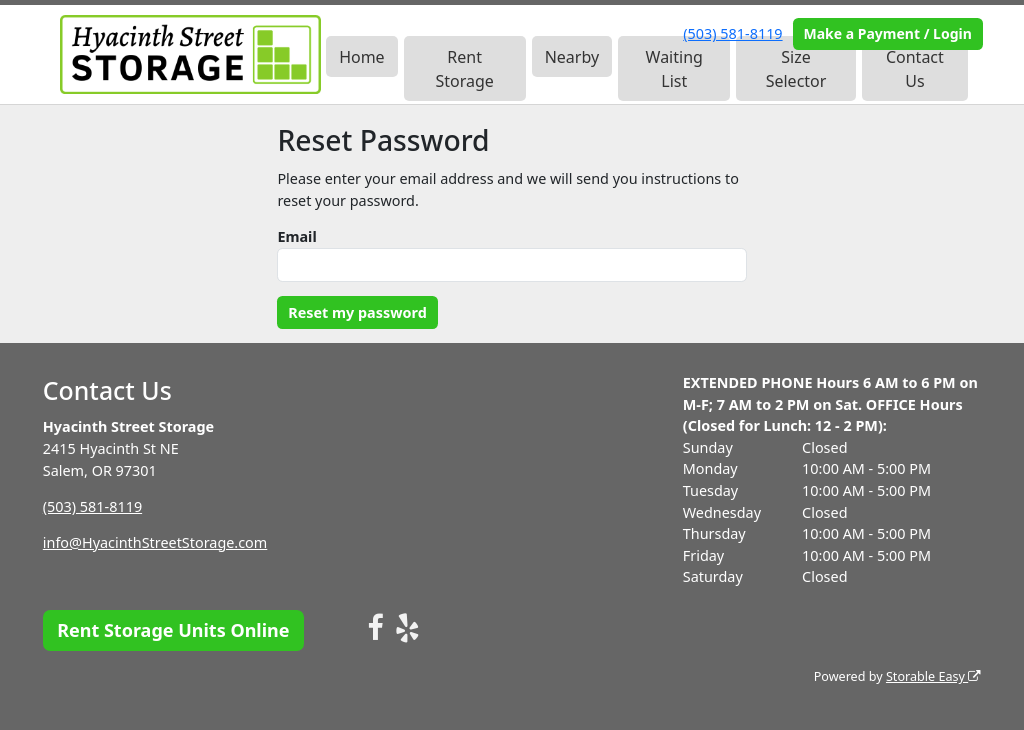 The image size is (1024, 730). Describe the element at coordinates (732, 33) in the screenshot. I see `(503) 581-8119` at that location.